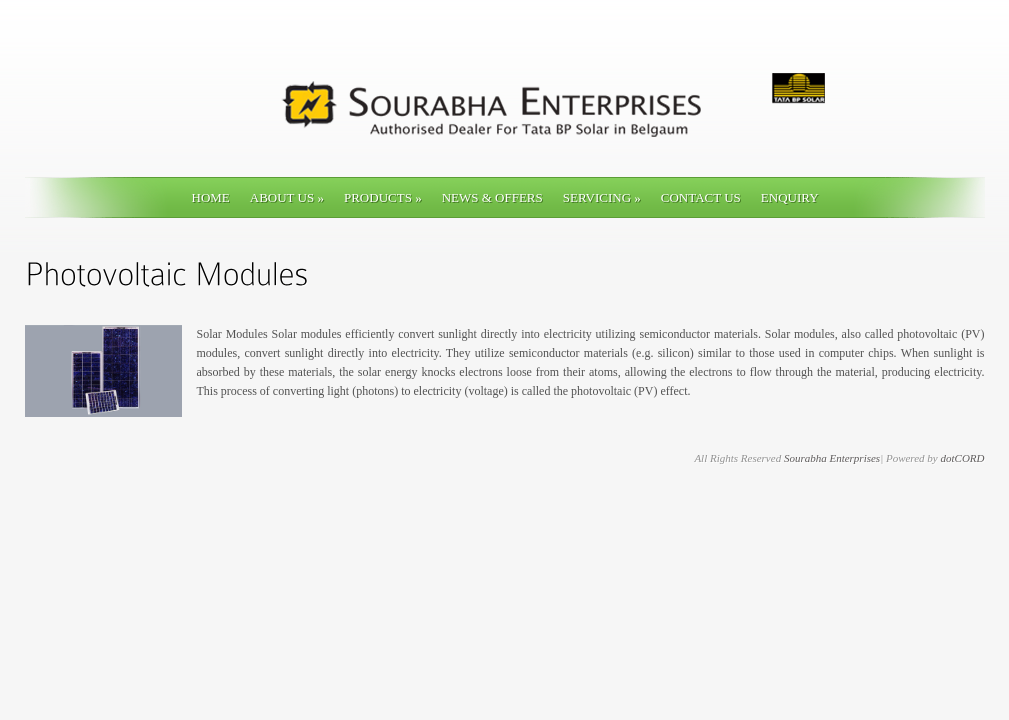 This screenshot has height=720, width=1009. I want to click on Servicing, so click(602, 197).